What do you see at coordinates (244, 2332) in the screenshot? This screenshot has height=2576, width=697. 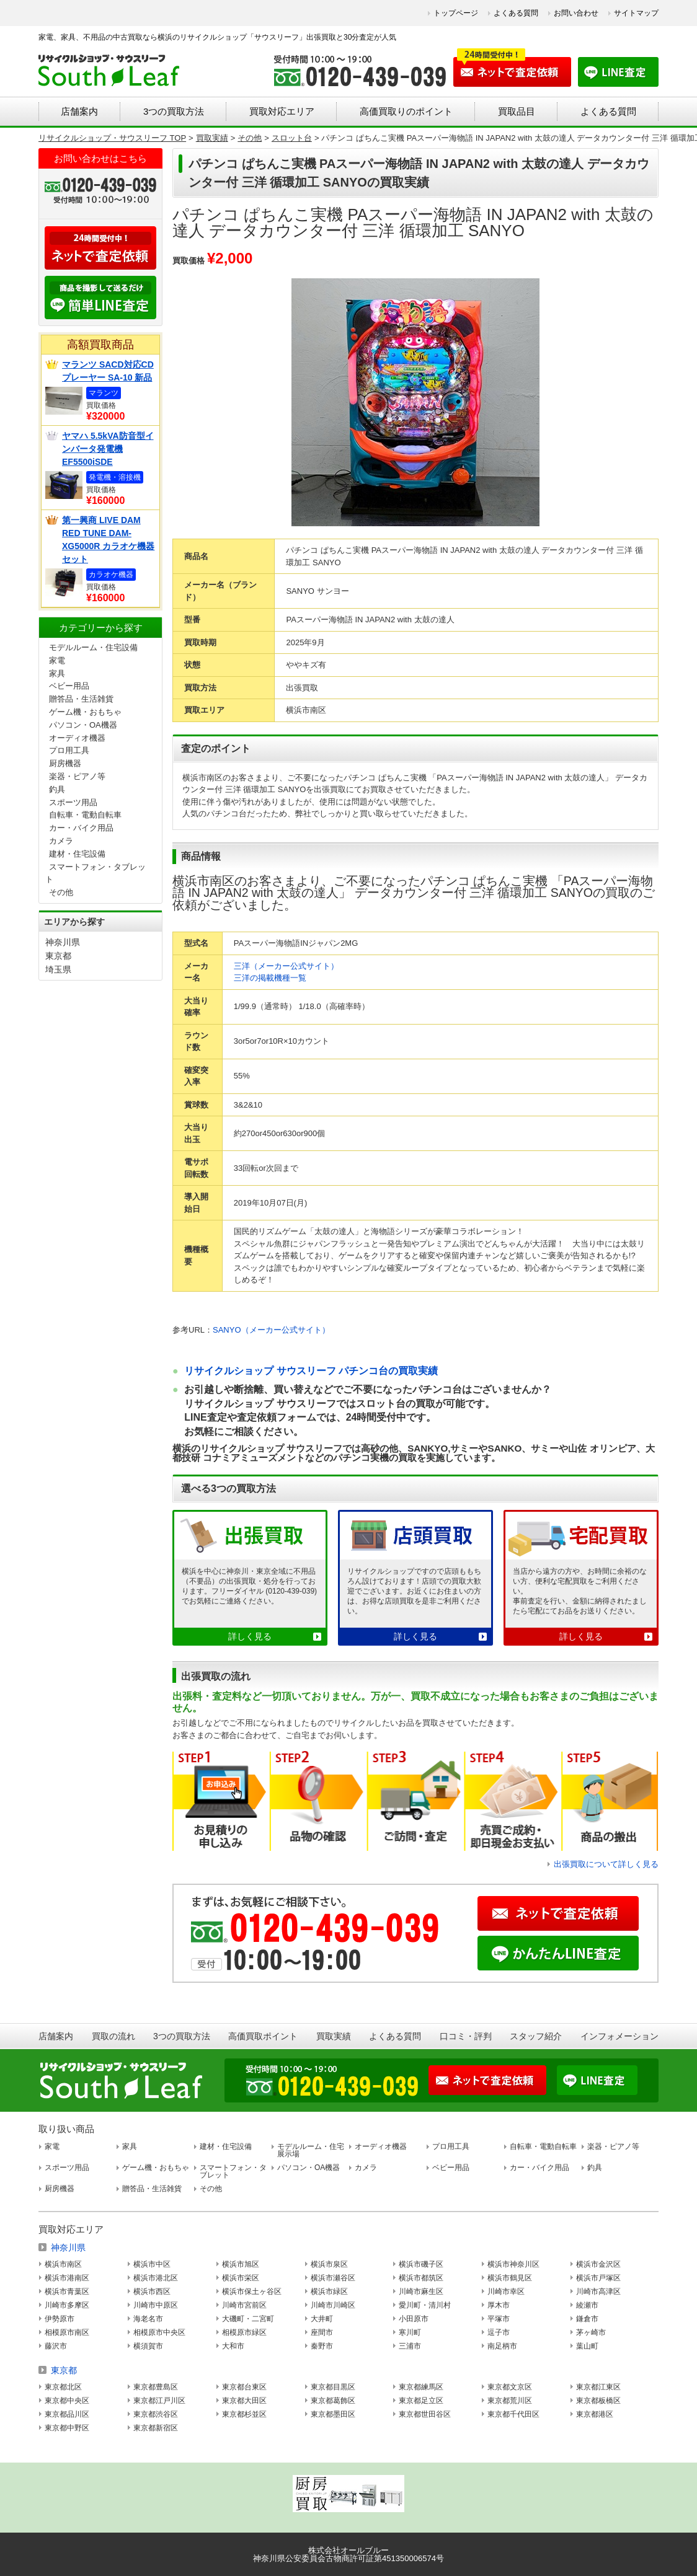 I see `相模原市緑区` at bounding box center [244, 2332].